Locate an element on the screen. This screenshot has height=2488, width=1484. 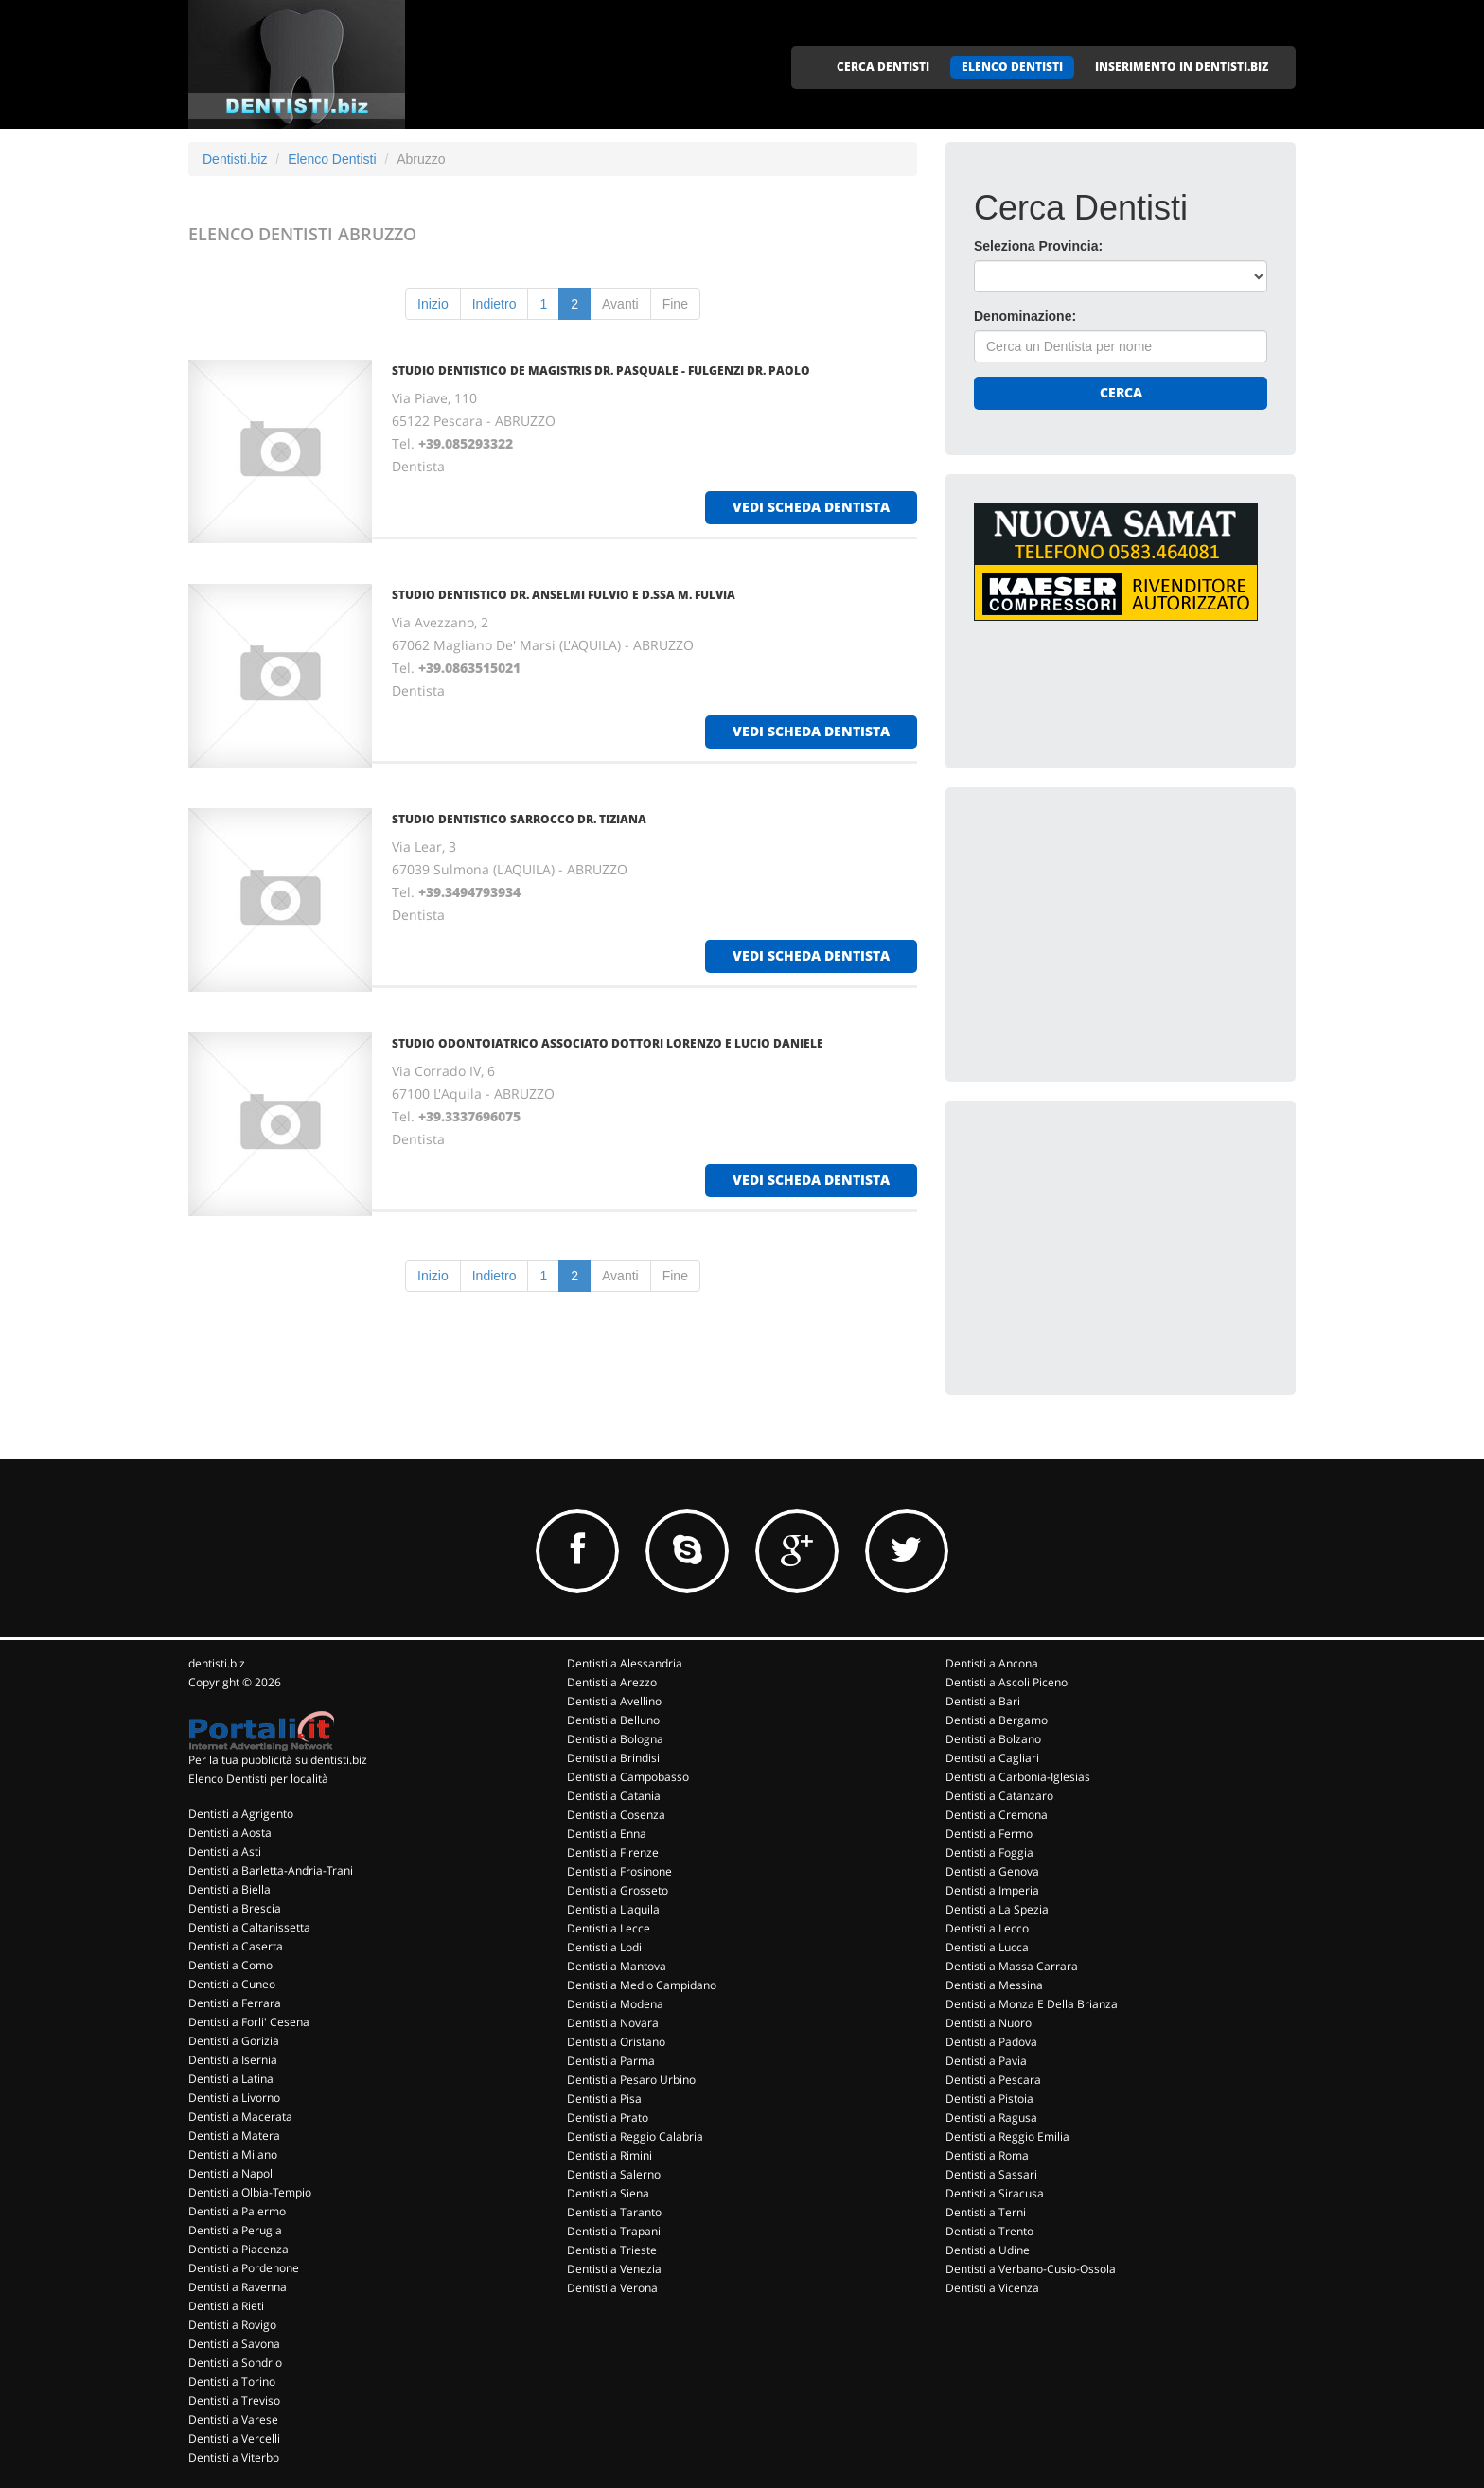
Denominazione: is located at coordinates (1025, 316).